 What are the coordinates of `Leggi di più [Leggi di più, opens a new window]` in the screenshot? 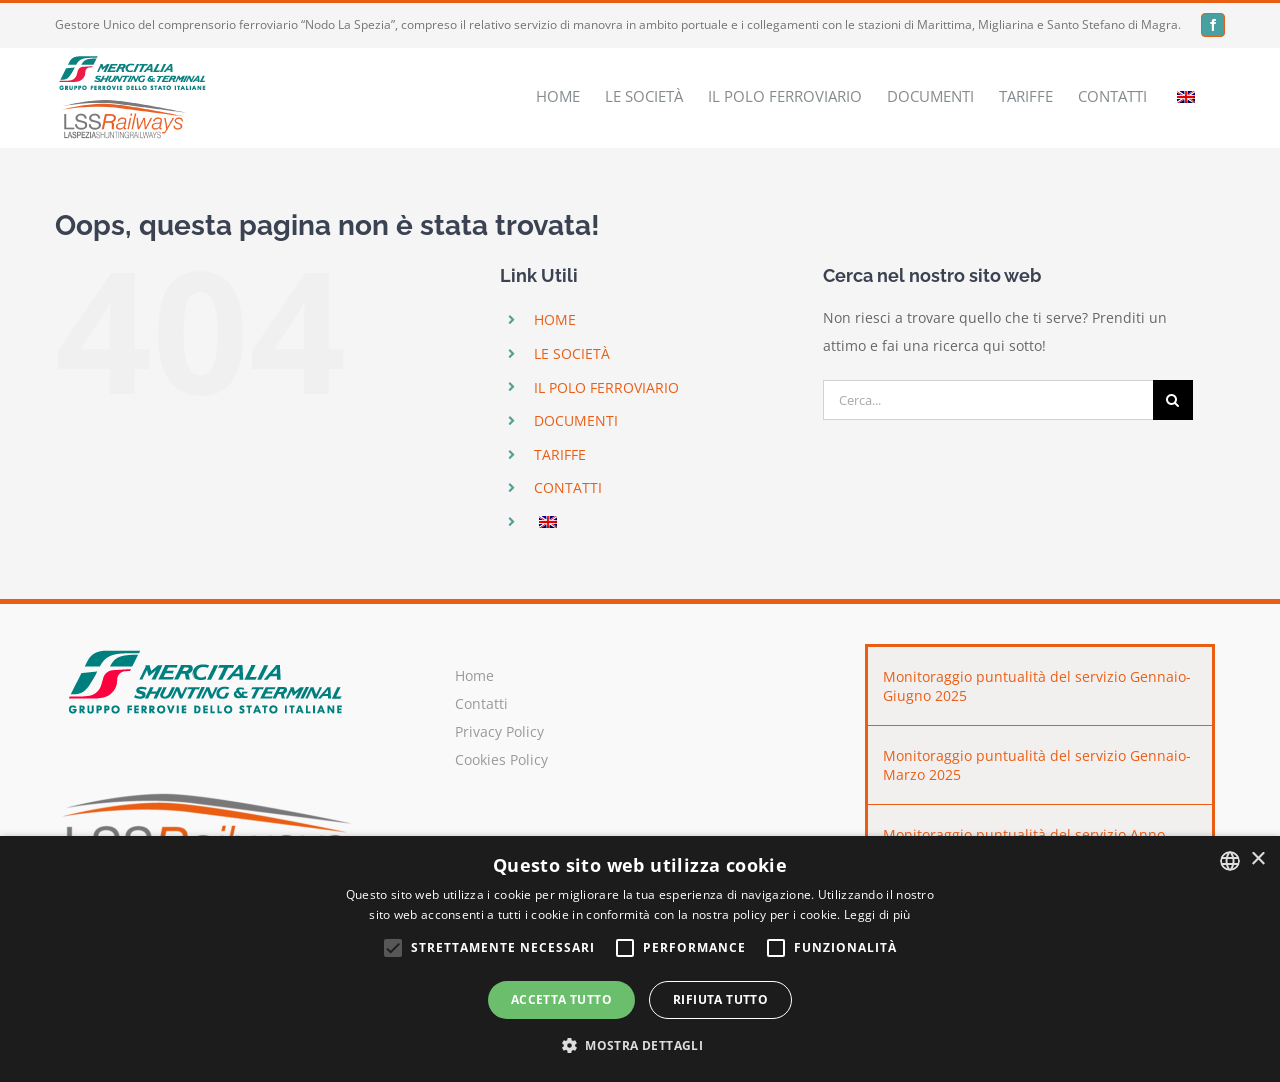 It's located at (877, 914).